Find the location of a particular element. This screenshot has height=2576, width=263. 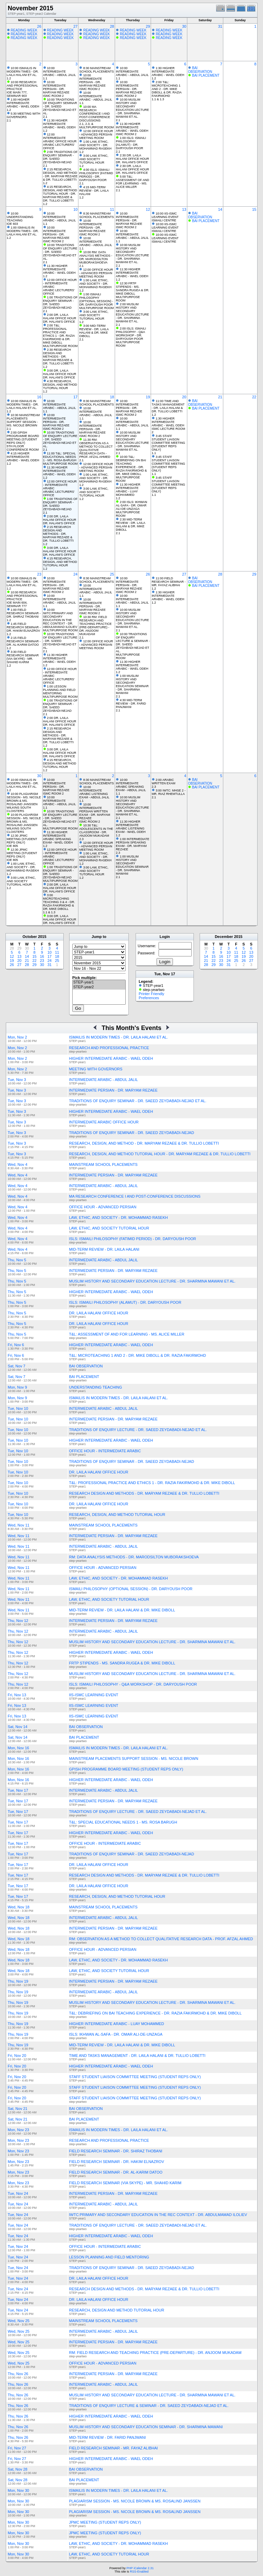

ISLS: ISMAILI PHILOSOPHY (ALAMUT) - DR. DARYOUSH POOR is located at coordinates (125, 1302).